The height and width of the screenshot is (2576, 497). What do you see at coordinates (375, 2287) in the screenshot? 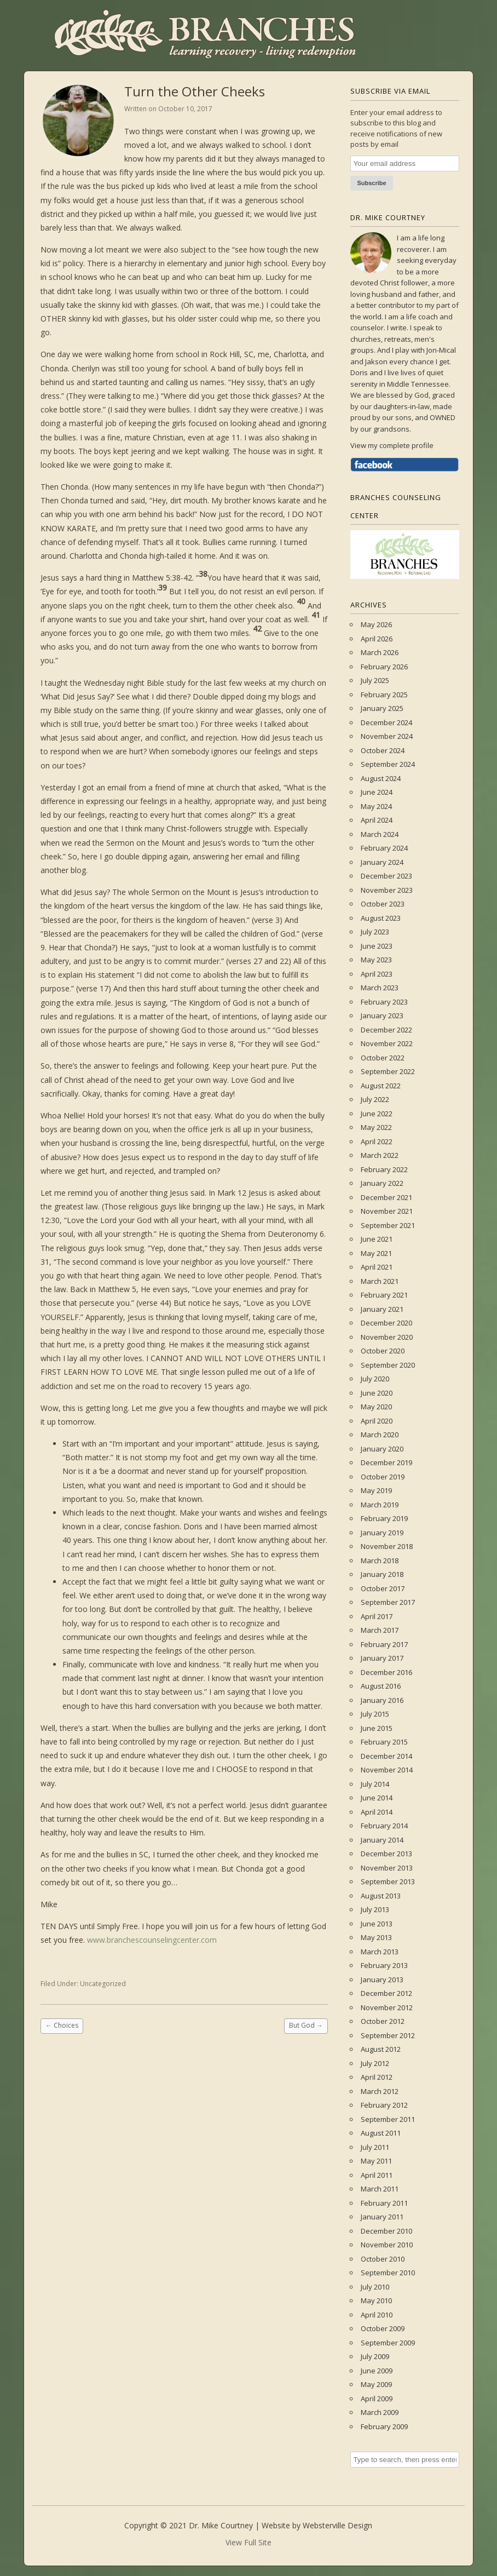
I see `July 2010` at bounding box center [375, 2287].